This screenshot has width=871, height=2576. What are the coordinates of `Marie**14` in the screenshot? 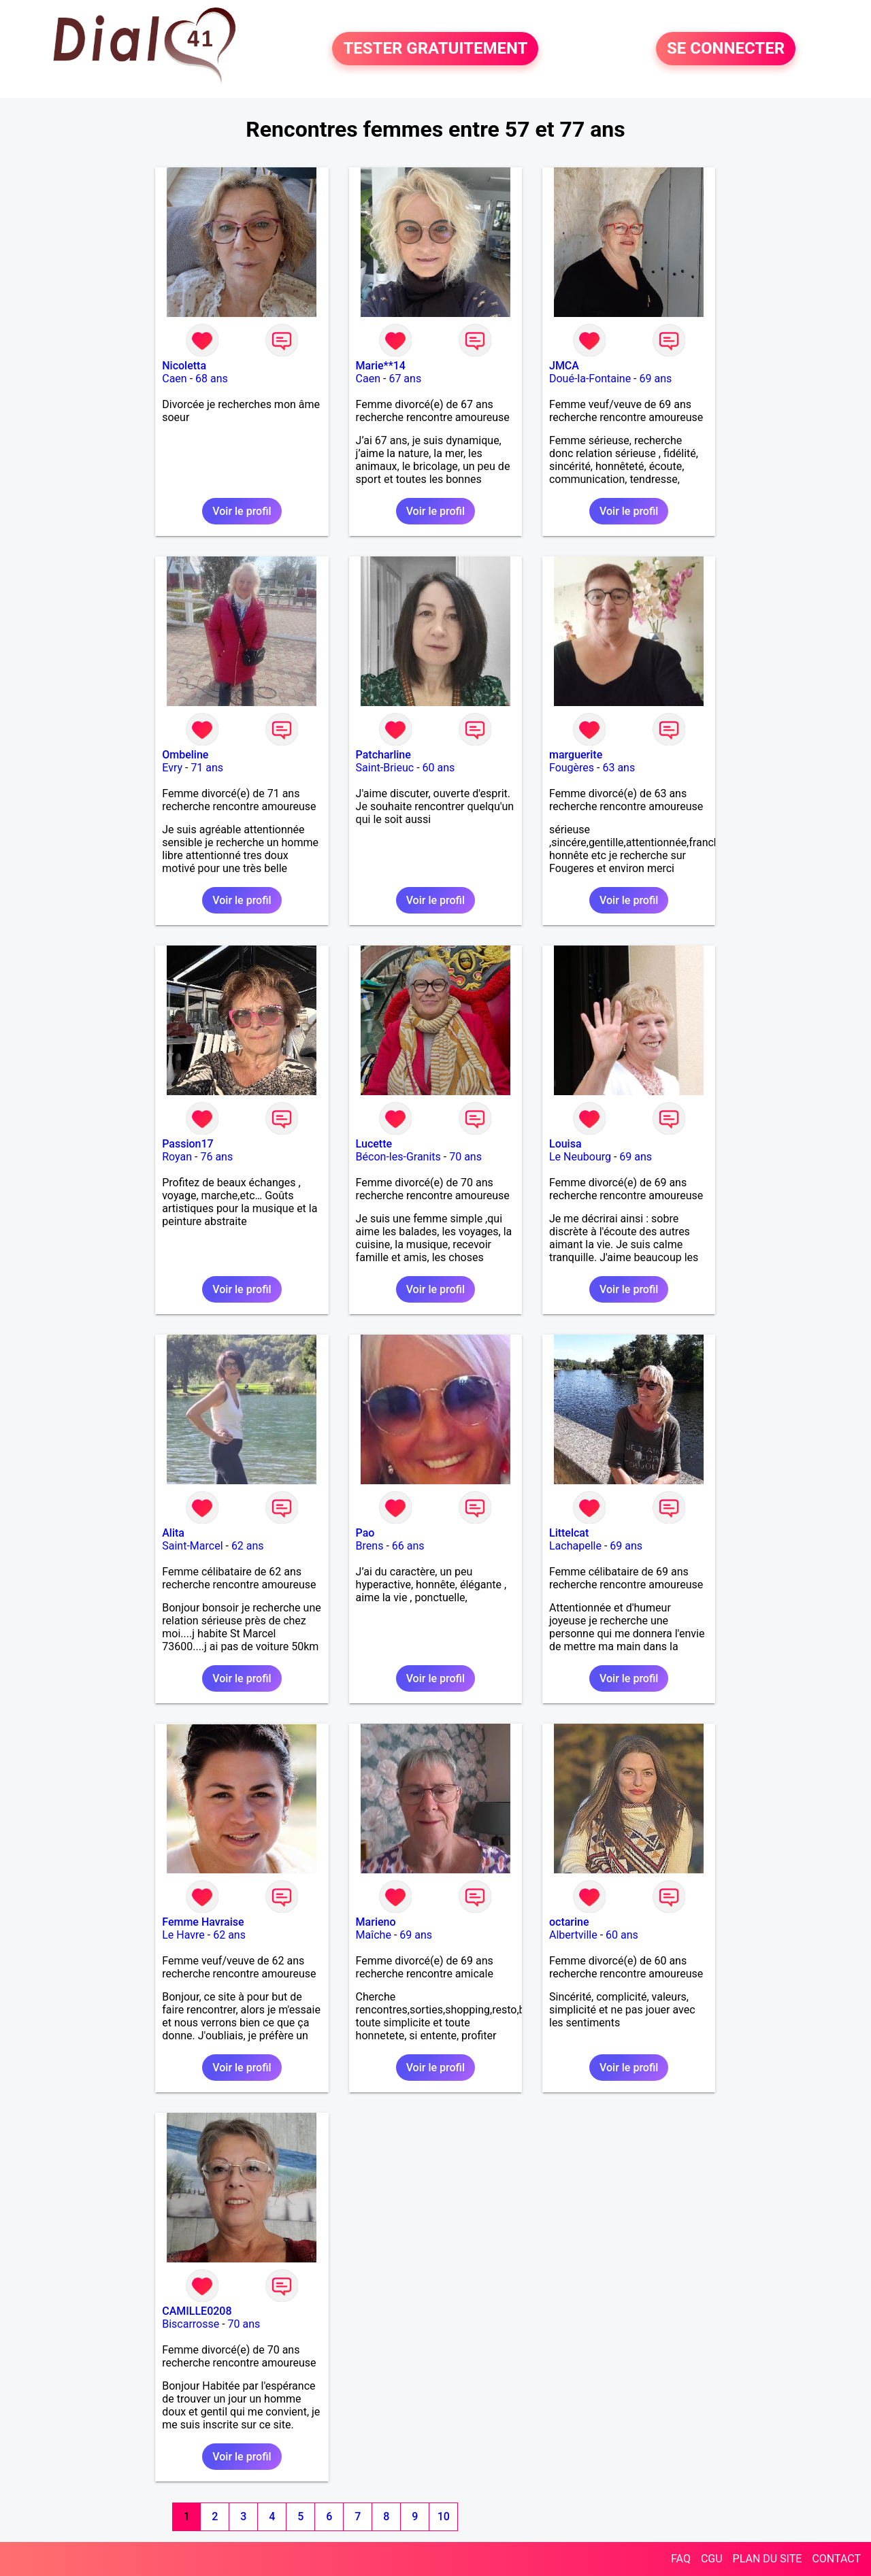 It's located at (381, 365).